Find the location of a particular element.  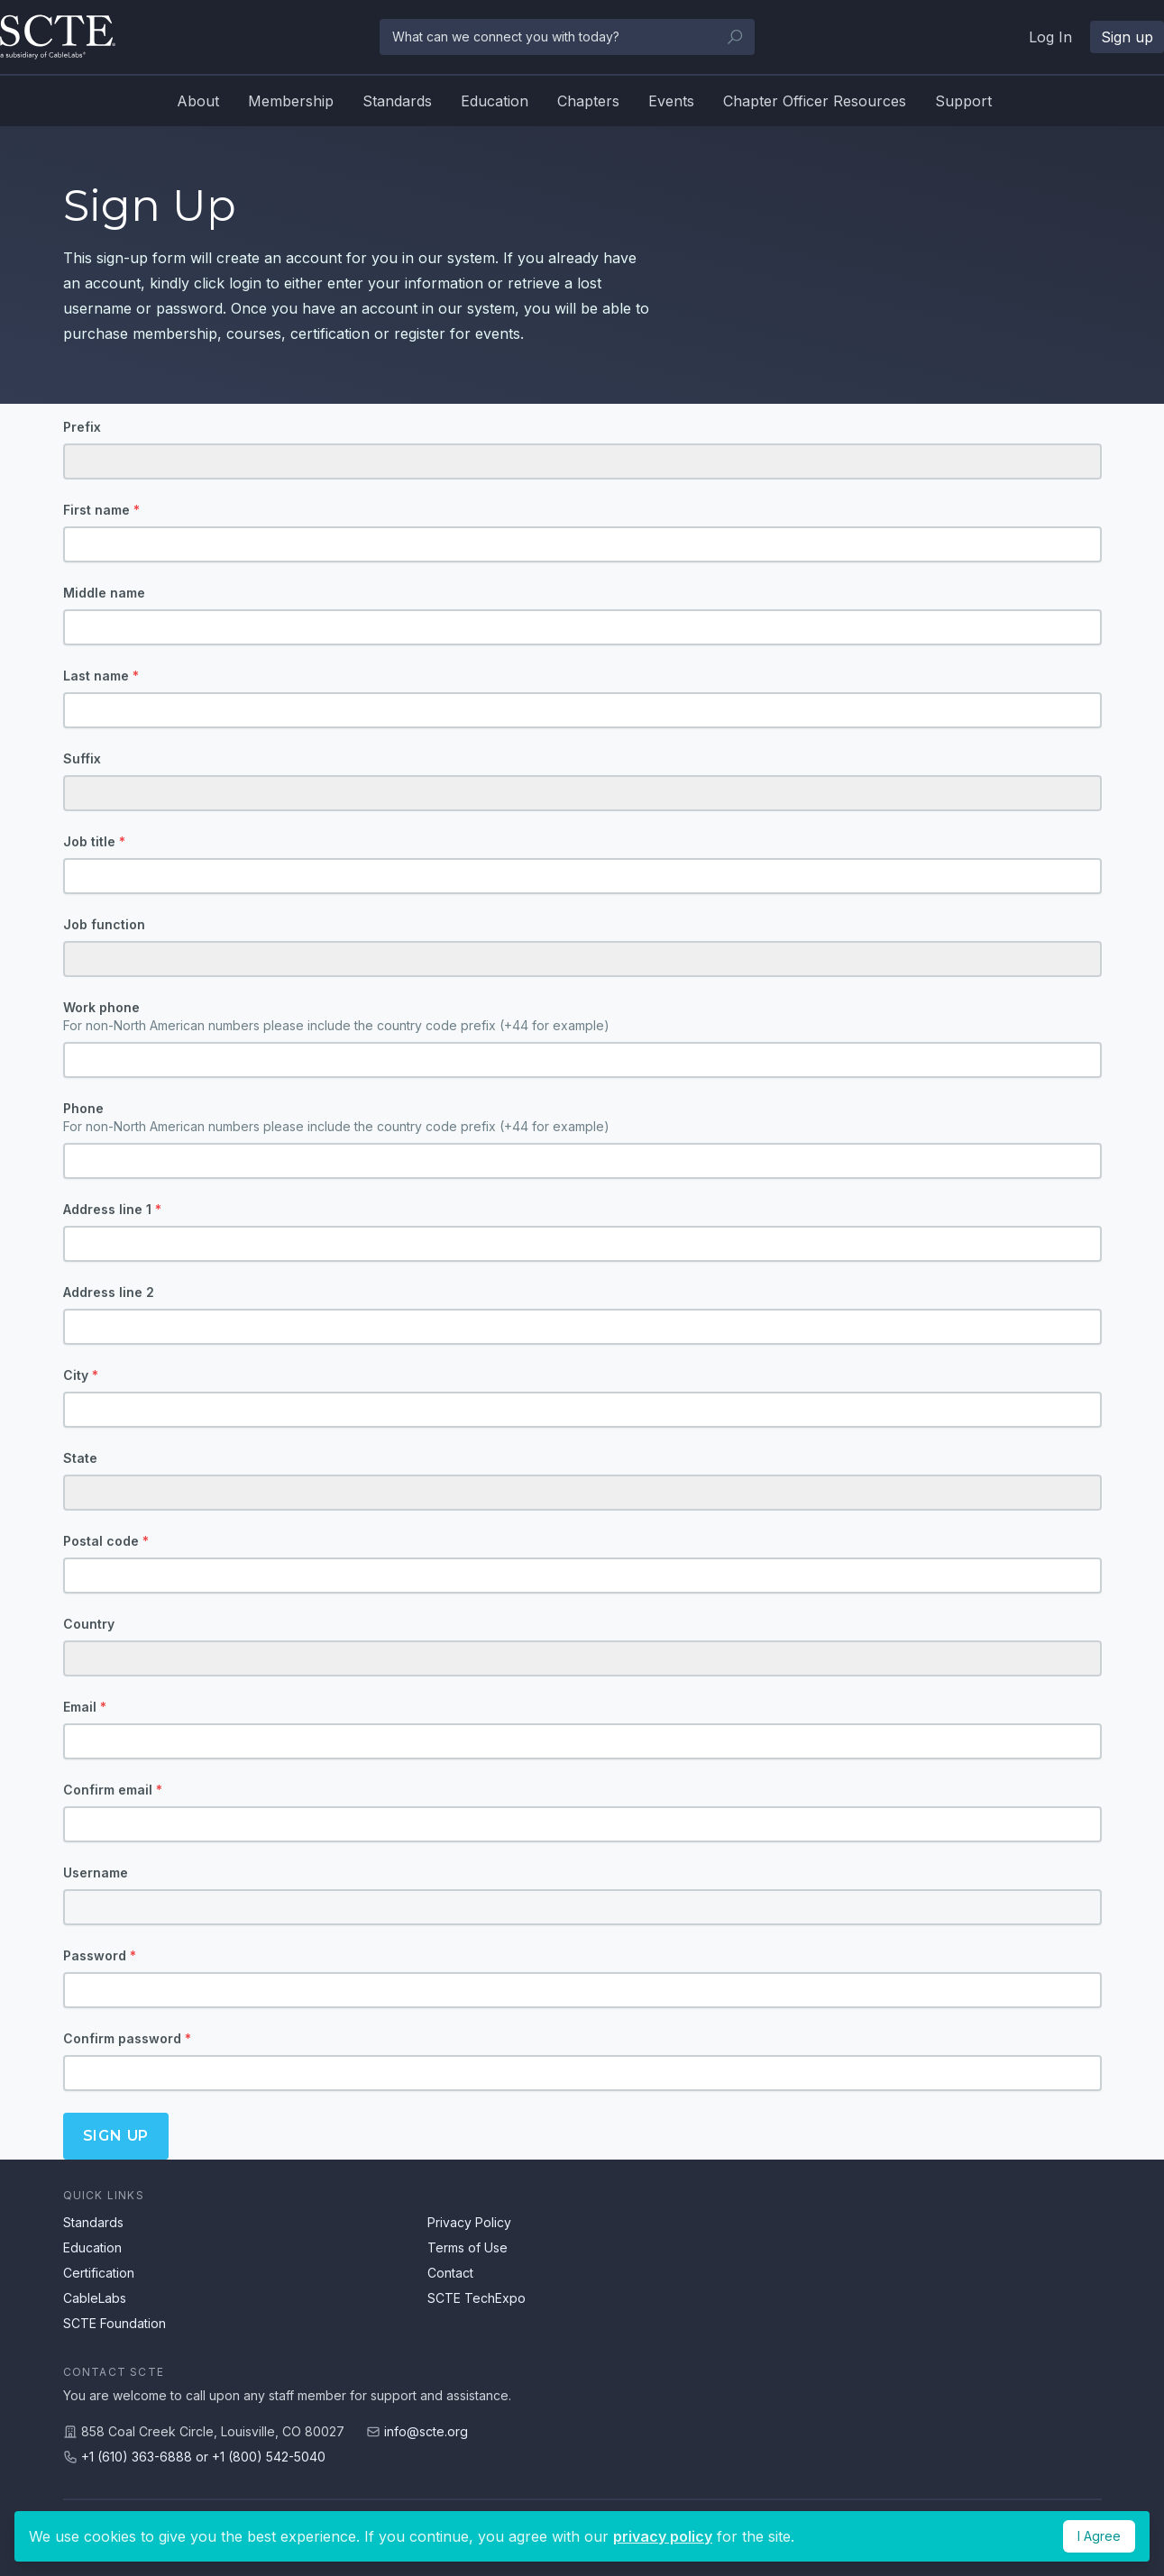

Chapter Officer Resources is located at coordinates (814, 101).